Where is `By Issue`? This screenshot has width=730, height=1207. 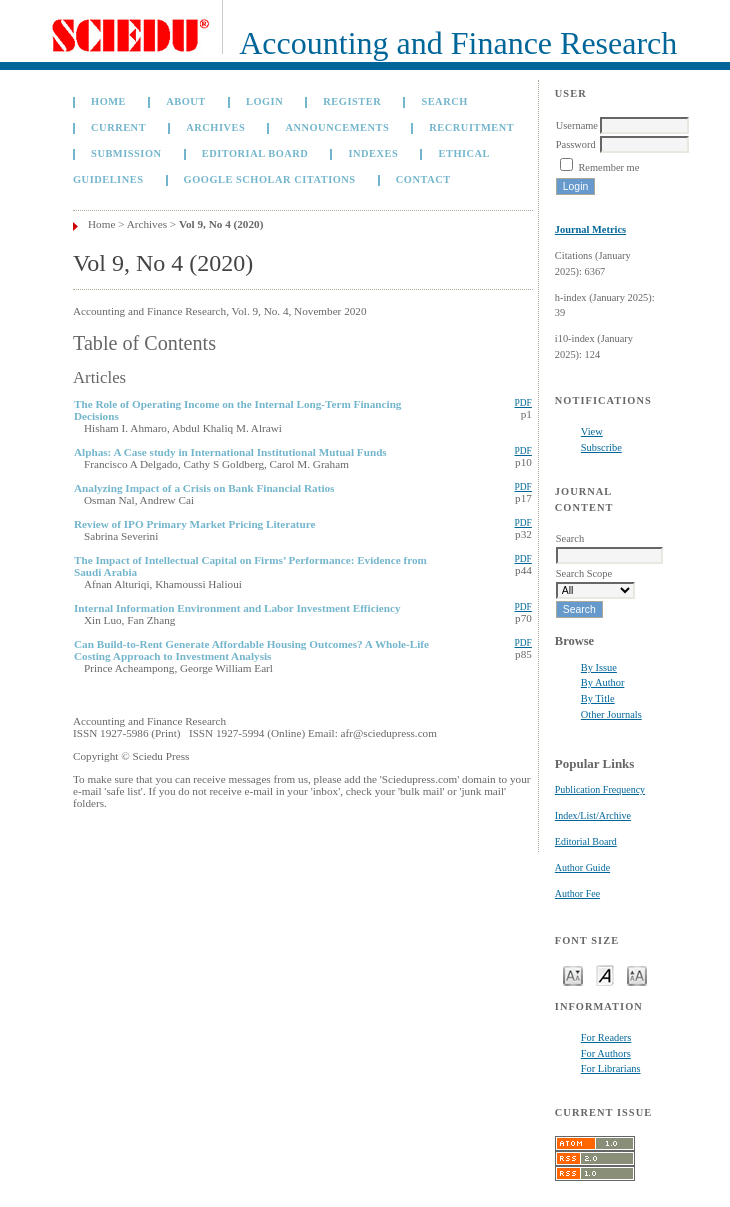
By Issue is located at coordinates (599, 667).